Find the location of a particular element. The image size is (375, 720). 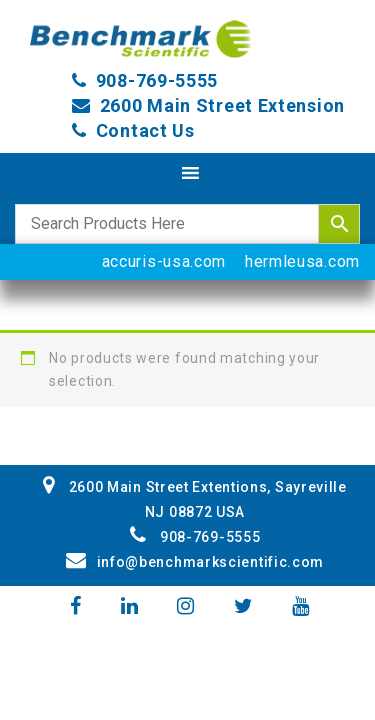

Contact Us is located at coordinates (145, 130).